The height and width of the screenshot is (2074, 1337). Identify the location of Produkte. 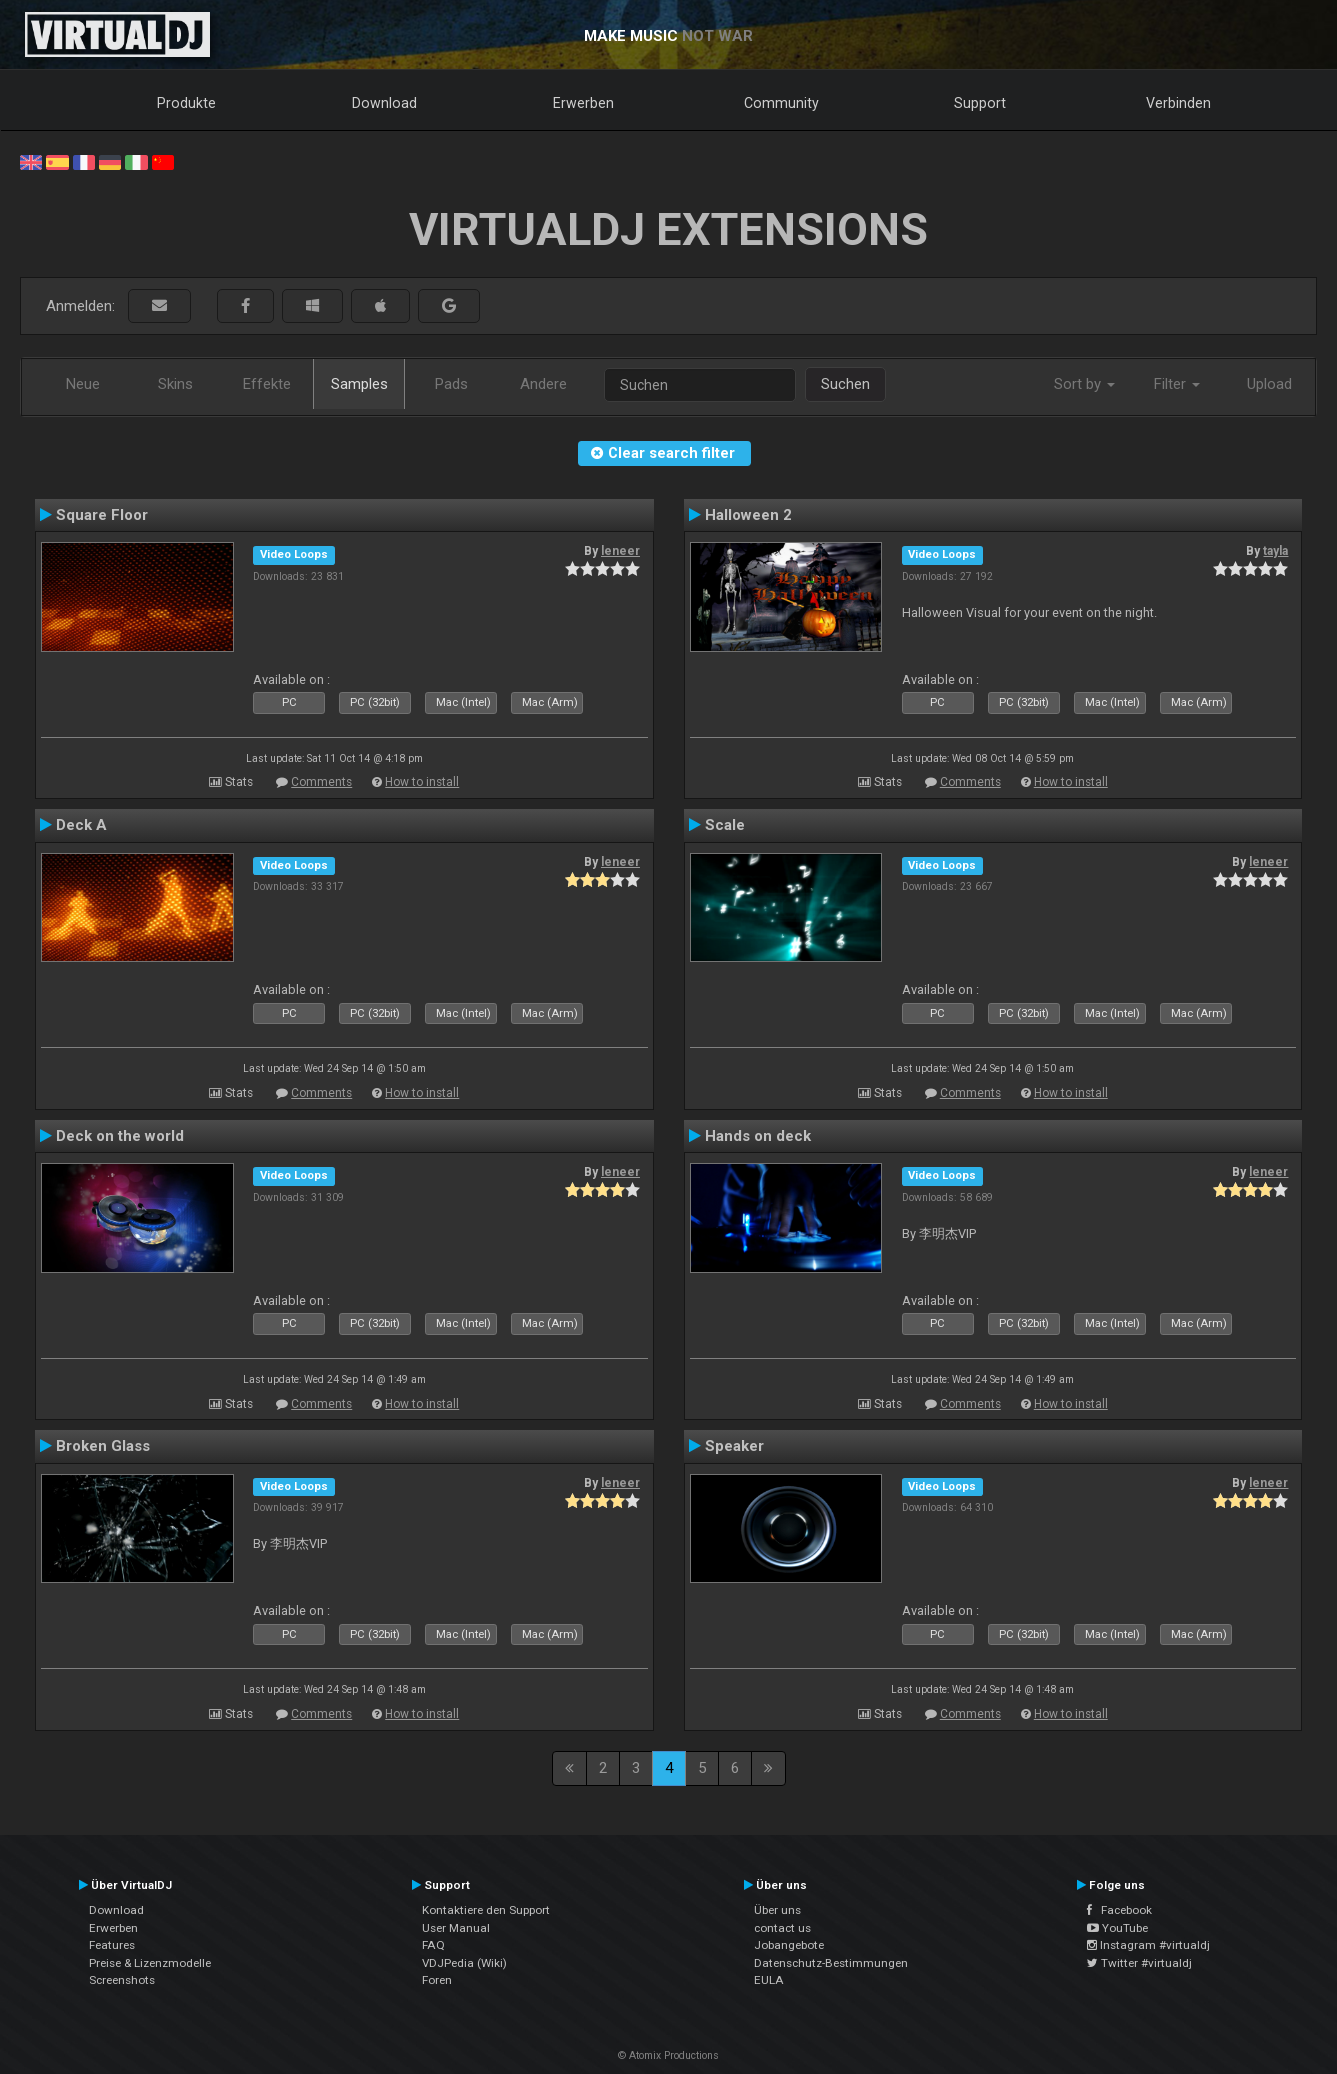
(186, 103).